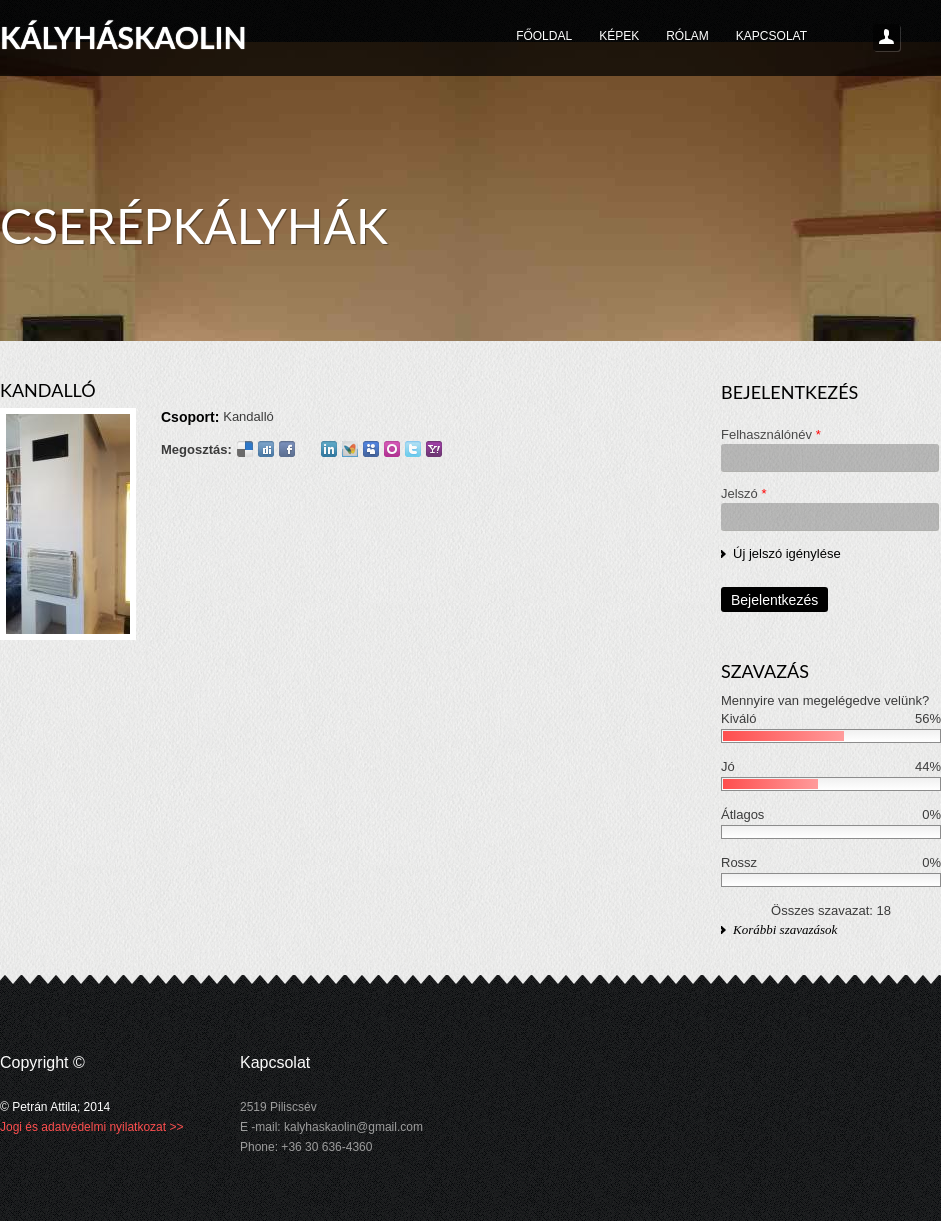 This screenshot has width=941, height=1221. Describe the element at coordinates (785, 929) in the screenshot. I see `Korábbi szavazások` at that location.